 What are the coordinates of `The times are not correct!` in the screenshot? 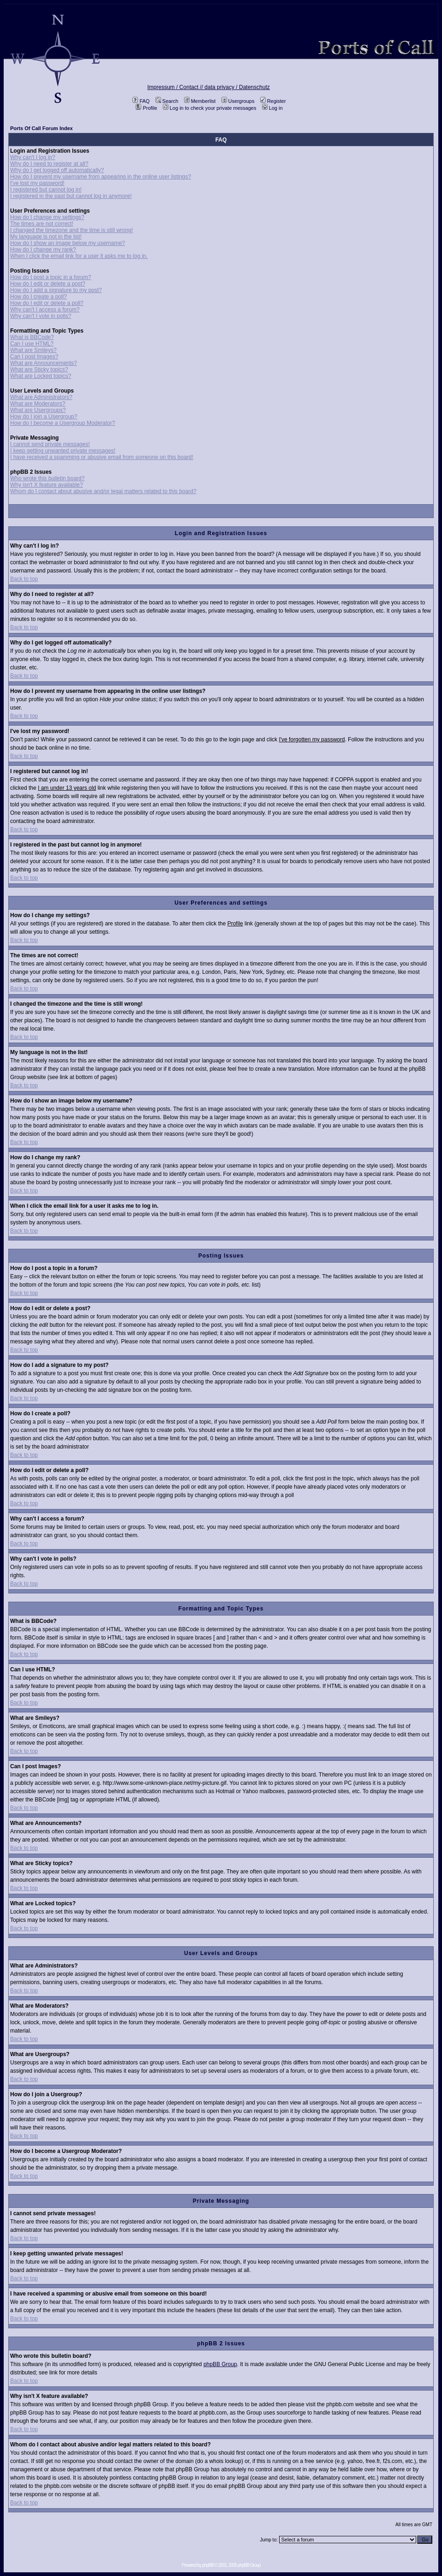 It's located at (41, 224).